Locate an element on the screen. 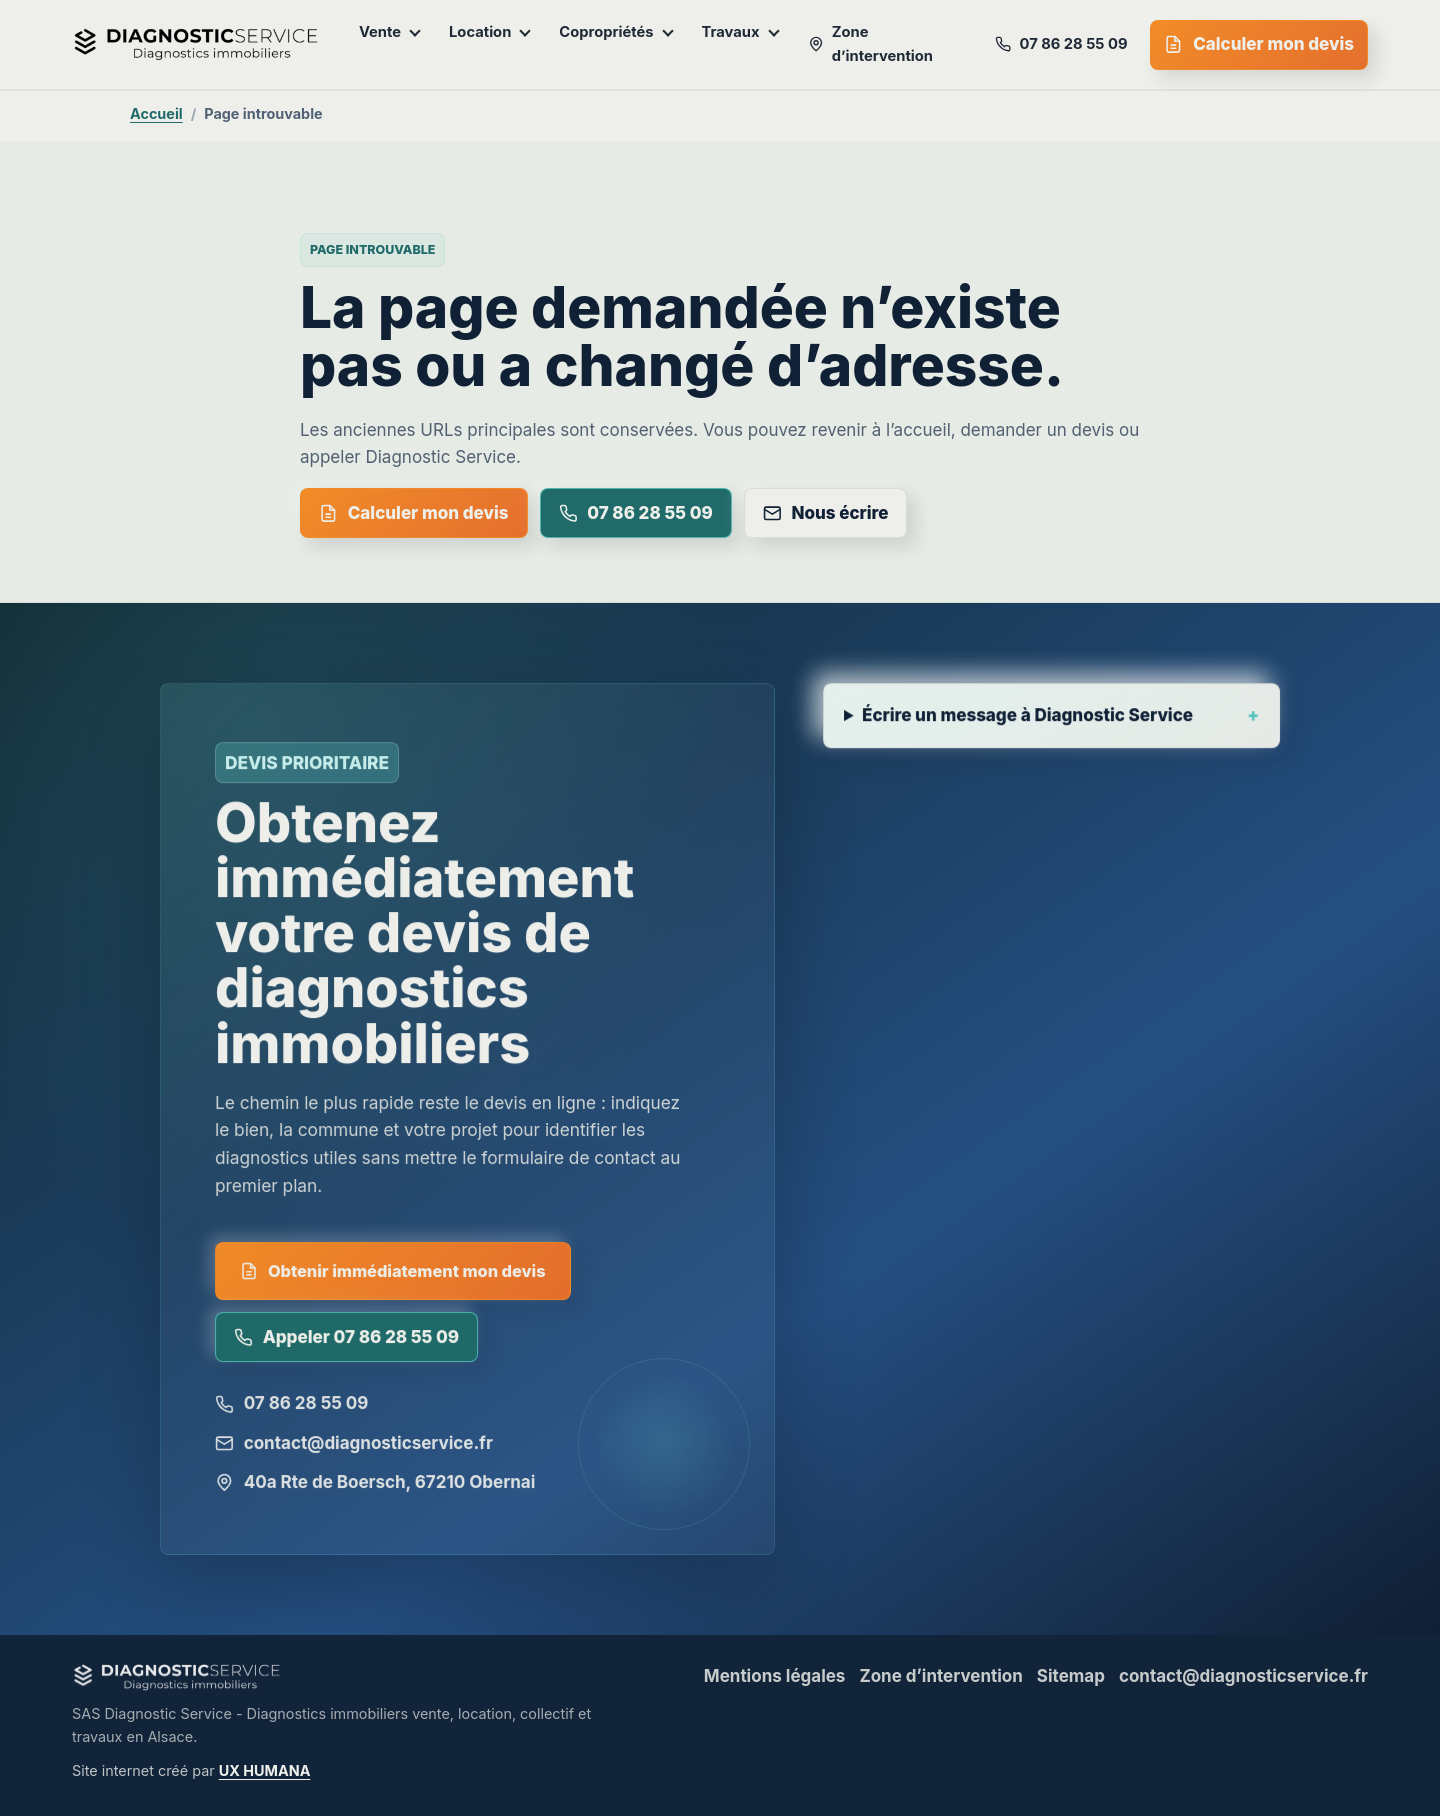  Travaux is located at coordinates (741, 32).